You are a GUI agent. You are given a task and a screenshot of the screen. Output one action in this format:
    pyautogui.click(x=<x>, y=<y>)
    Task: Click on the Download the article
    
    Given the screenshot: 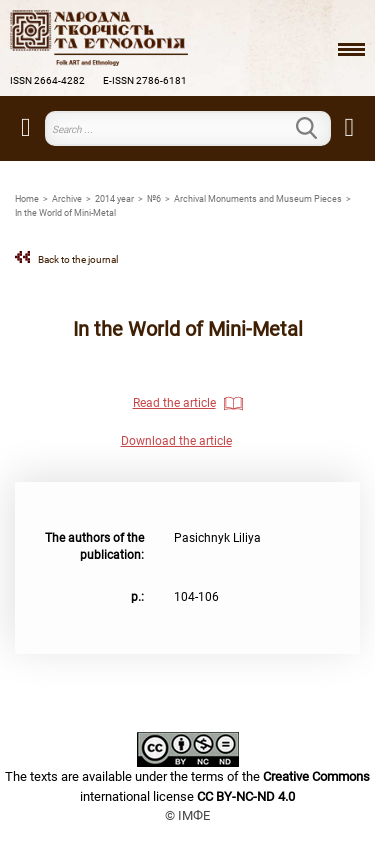 What is the action you would take?
    pyautogui.click(x=176, y=441)
    